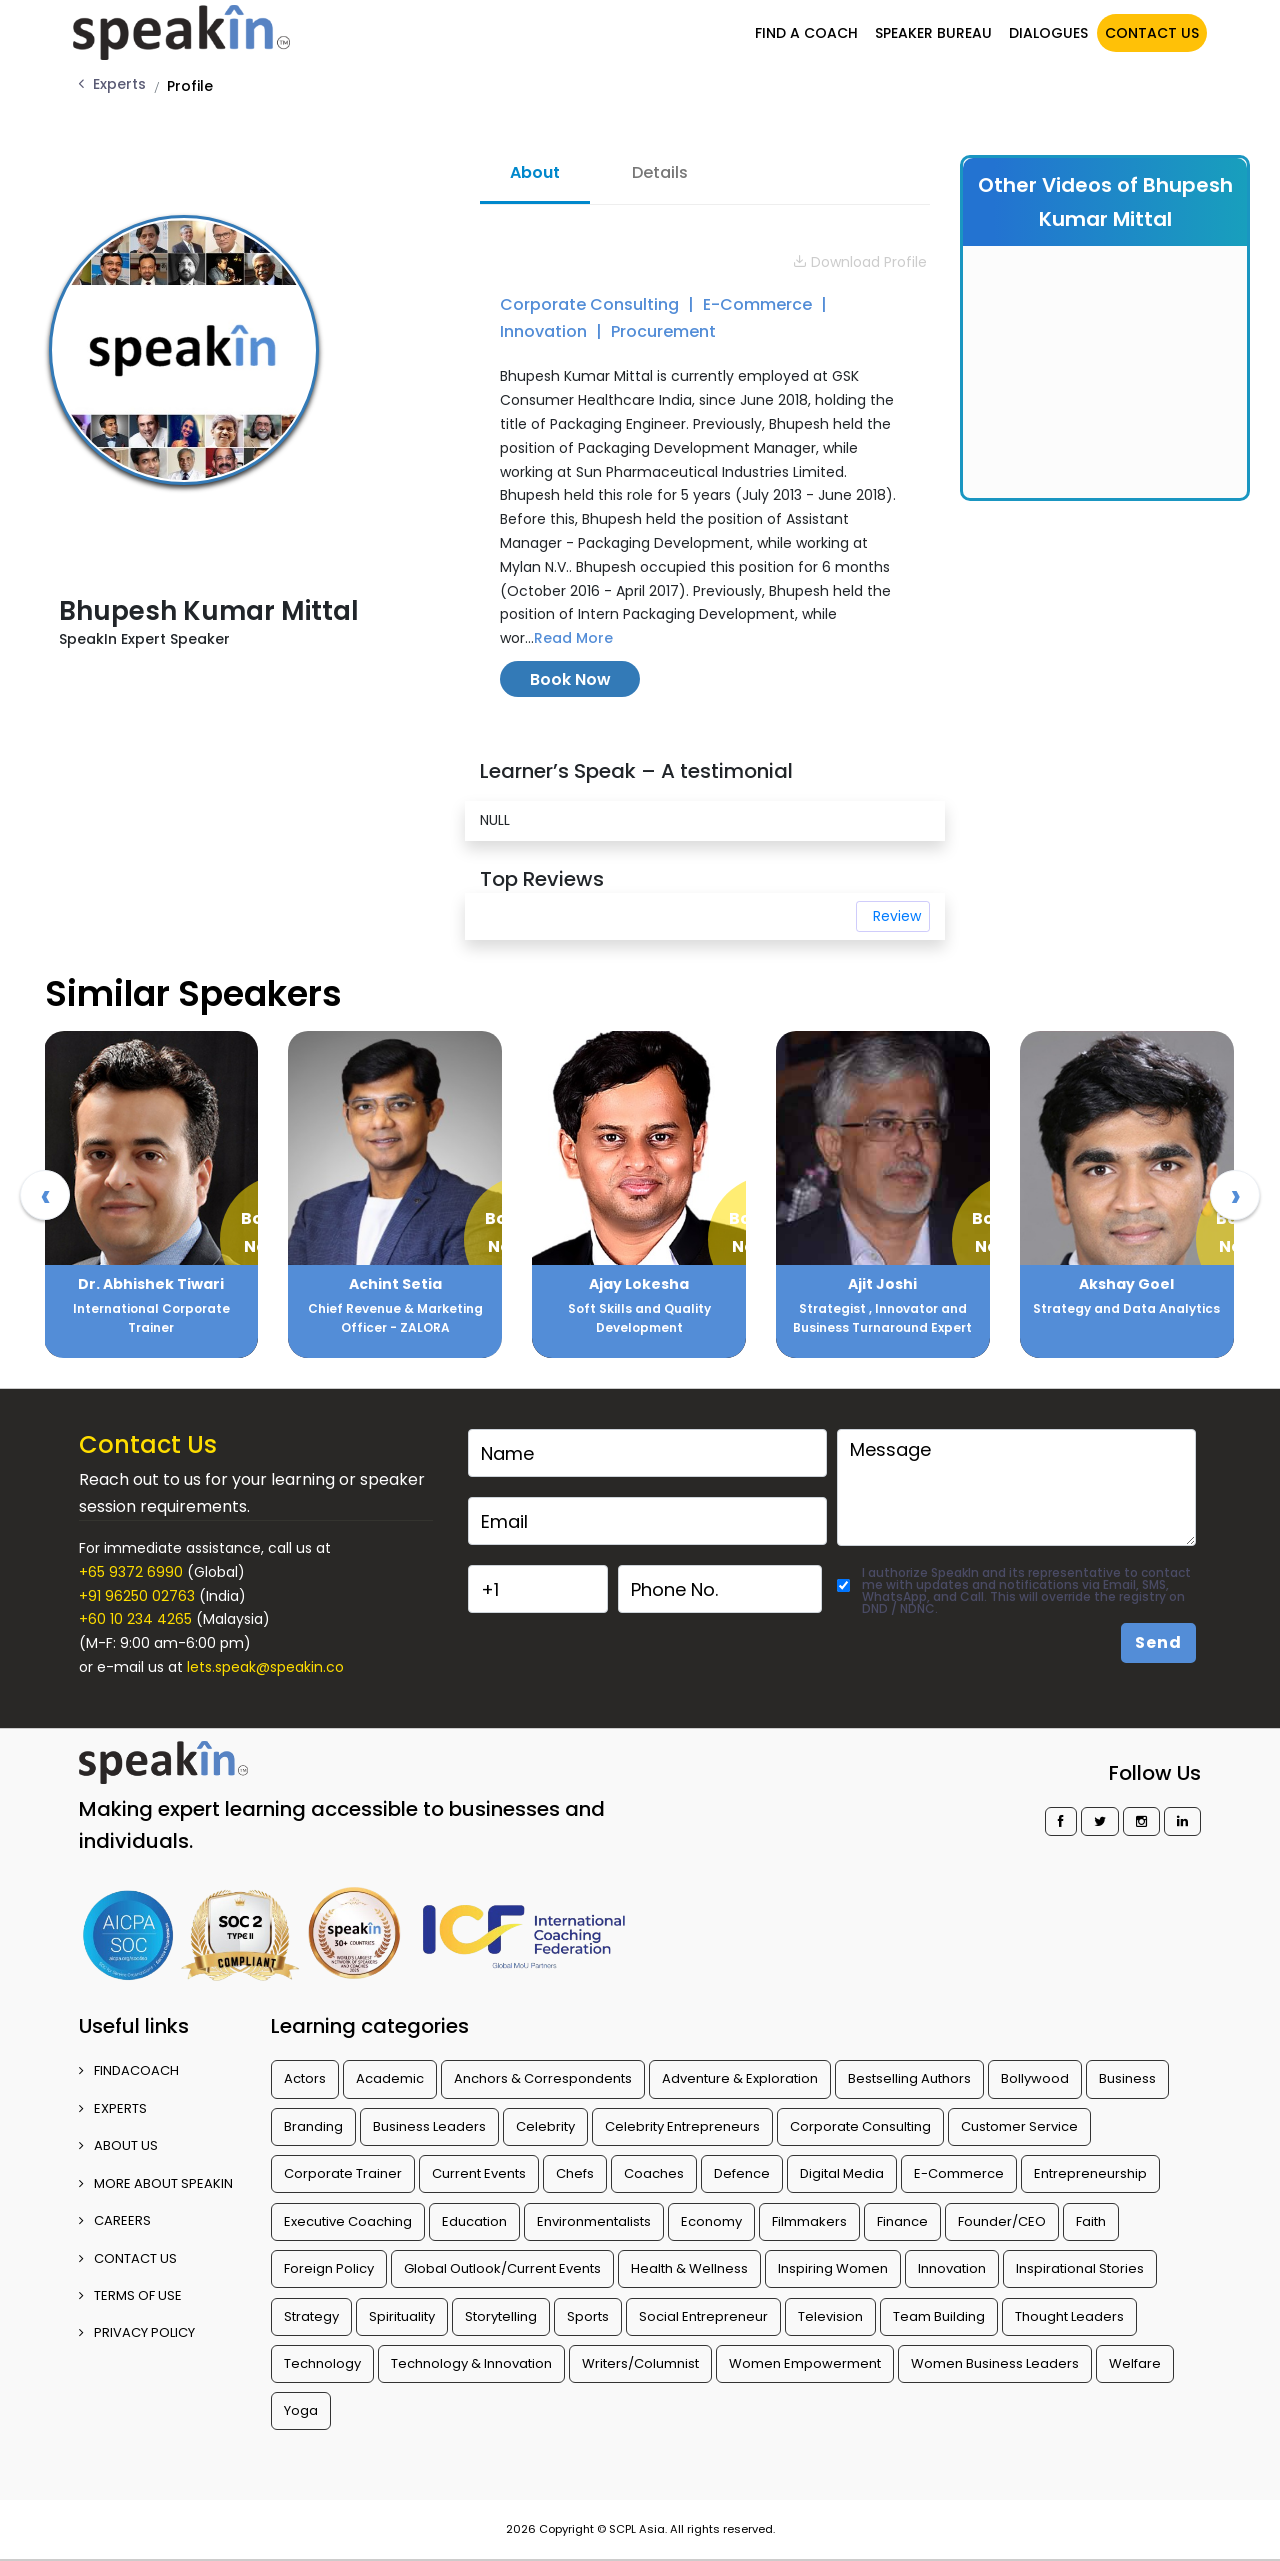 The height and width of the screenshot is (2561, 1280). I want to click on Bollywood, so click(1035, 2078).